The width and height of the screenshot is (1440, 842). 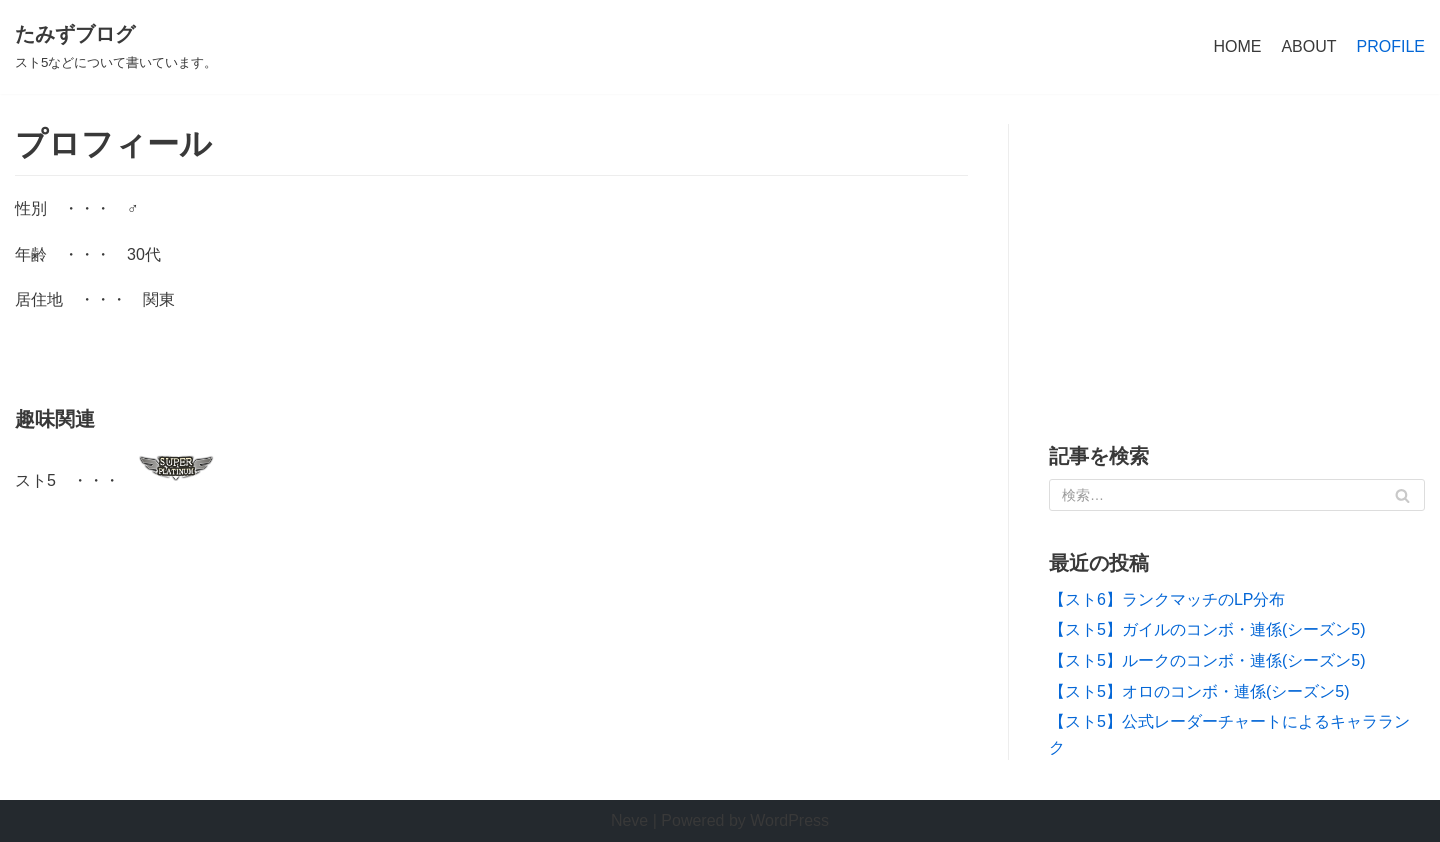 I want to click on [Advertisement], so click(x=1237, y=264).